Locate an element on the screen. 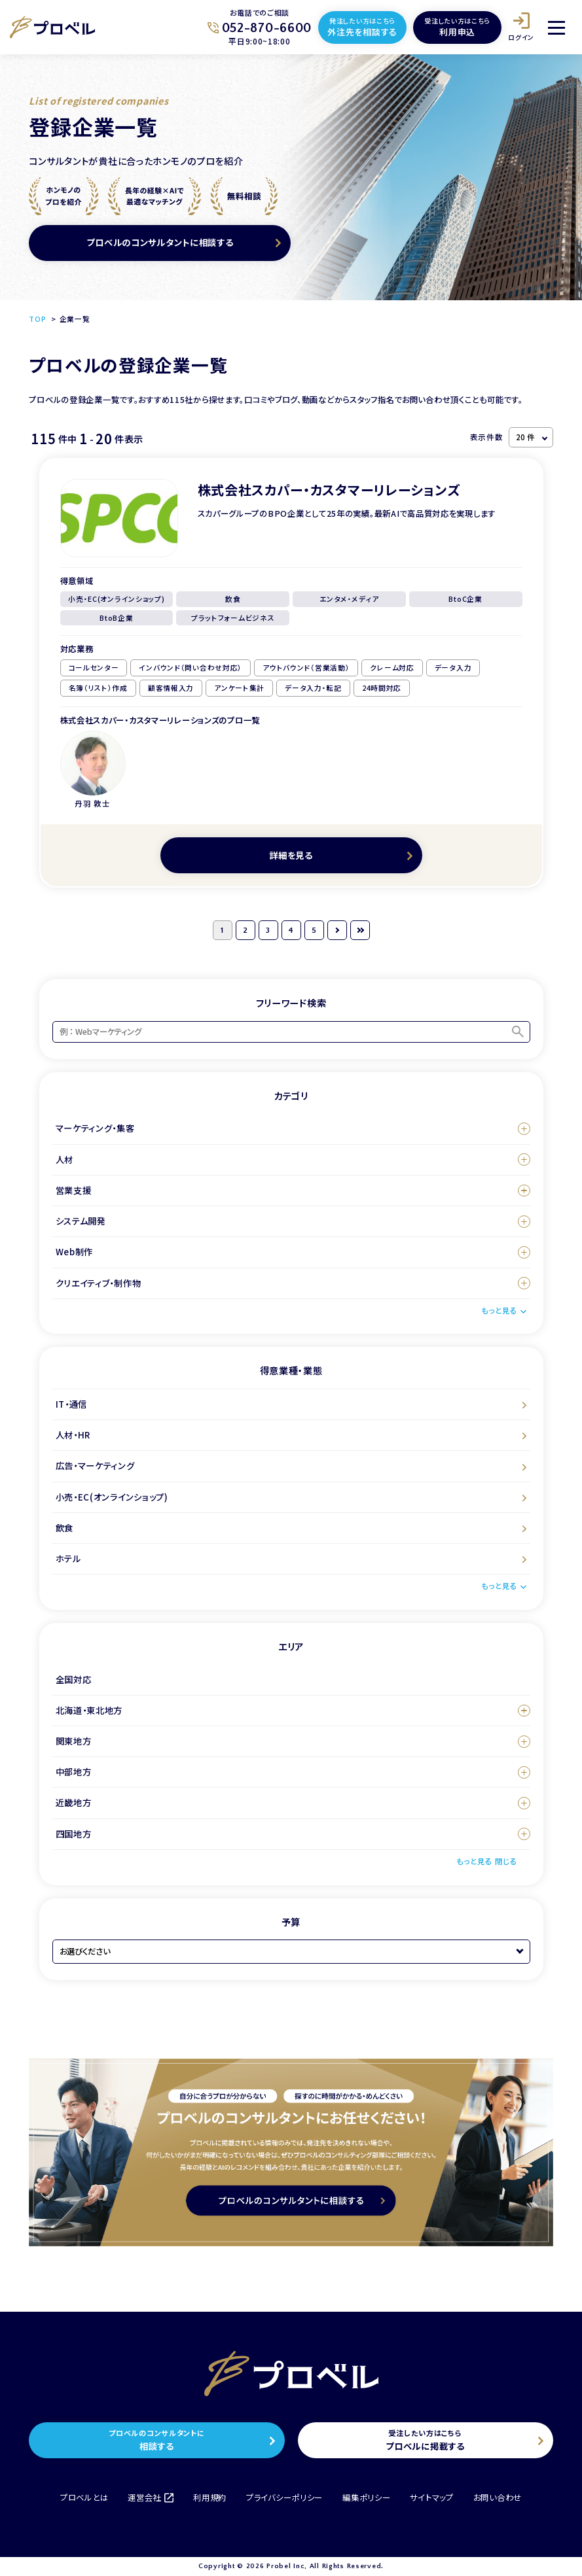 This screenshot has width=582, height=2576. 編集ポリシー is located at coordinates (366, 2497).